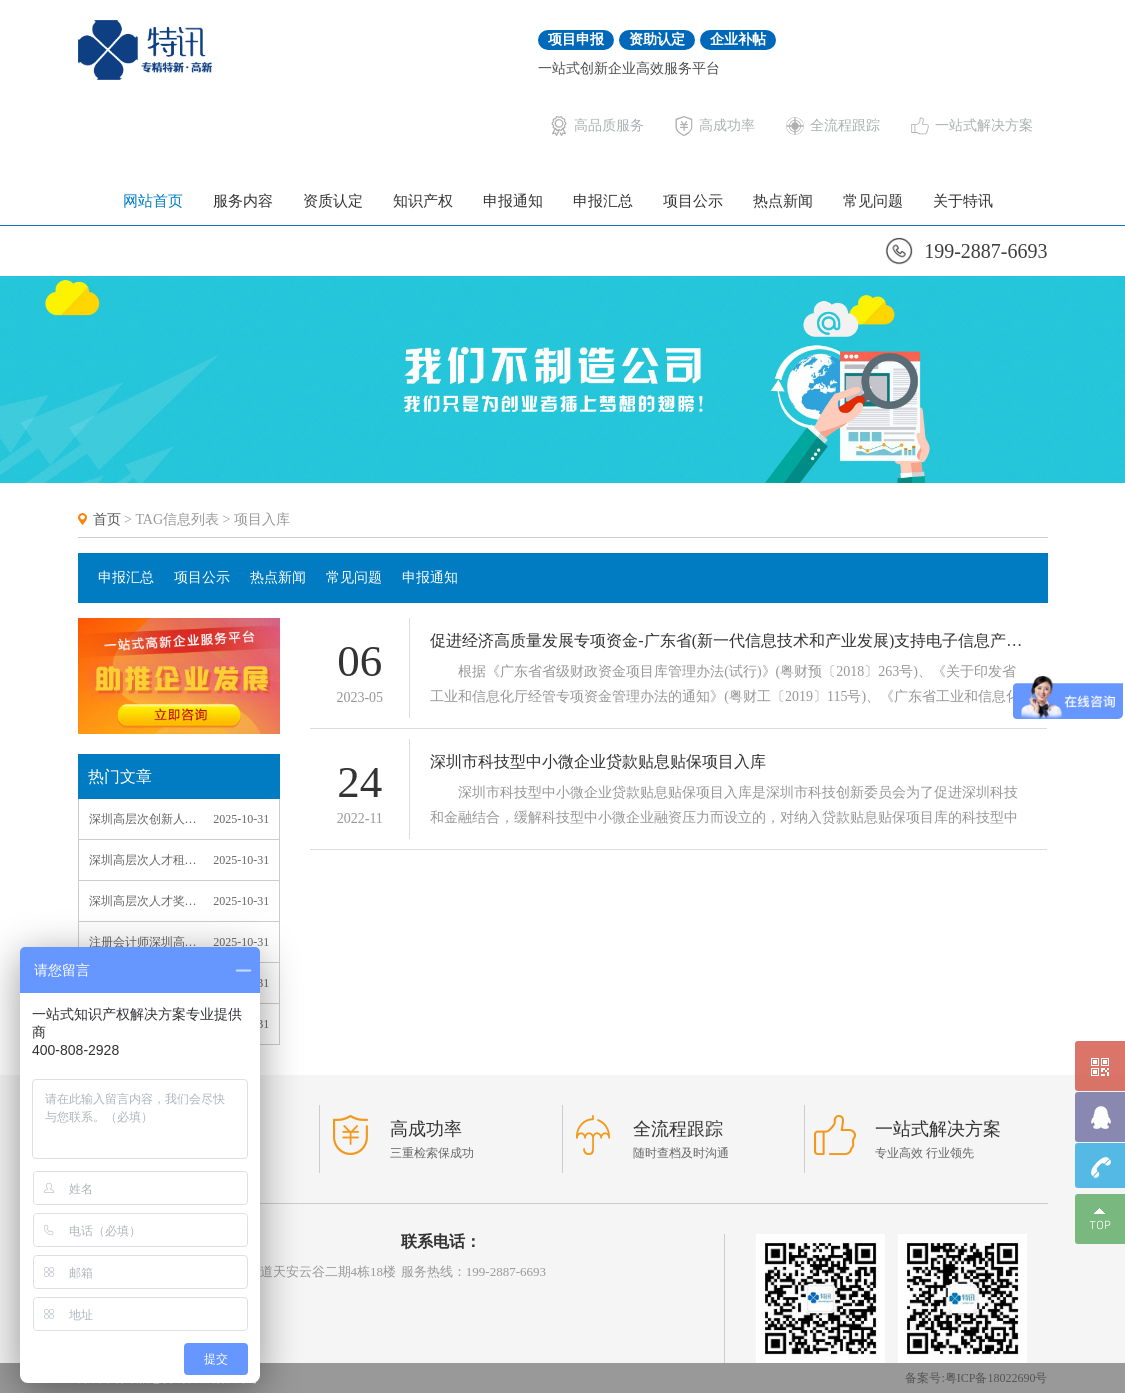  What do you see at coordinates (603, 201) in the screenshot?
I see `申报汇总` at bounding box center [603, 201].